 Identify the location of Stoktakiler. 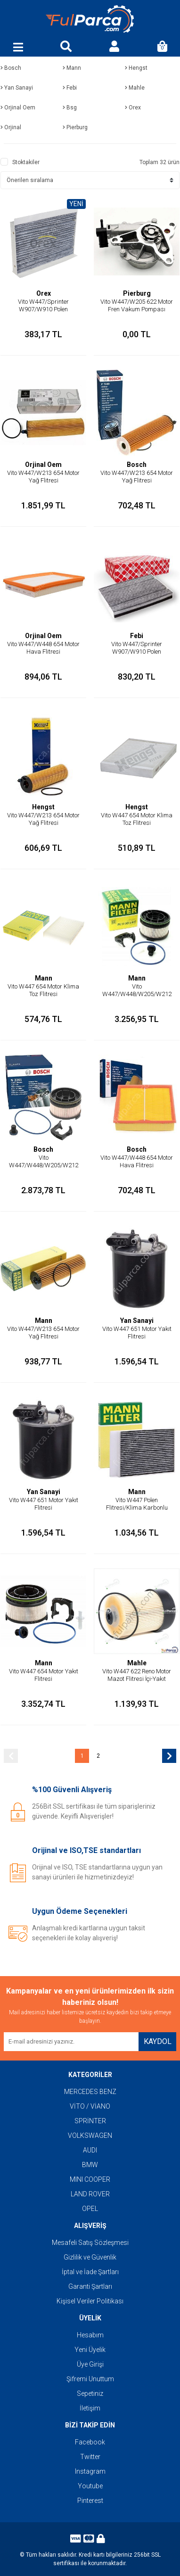
(26, 162).